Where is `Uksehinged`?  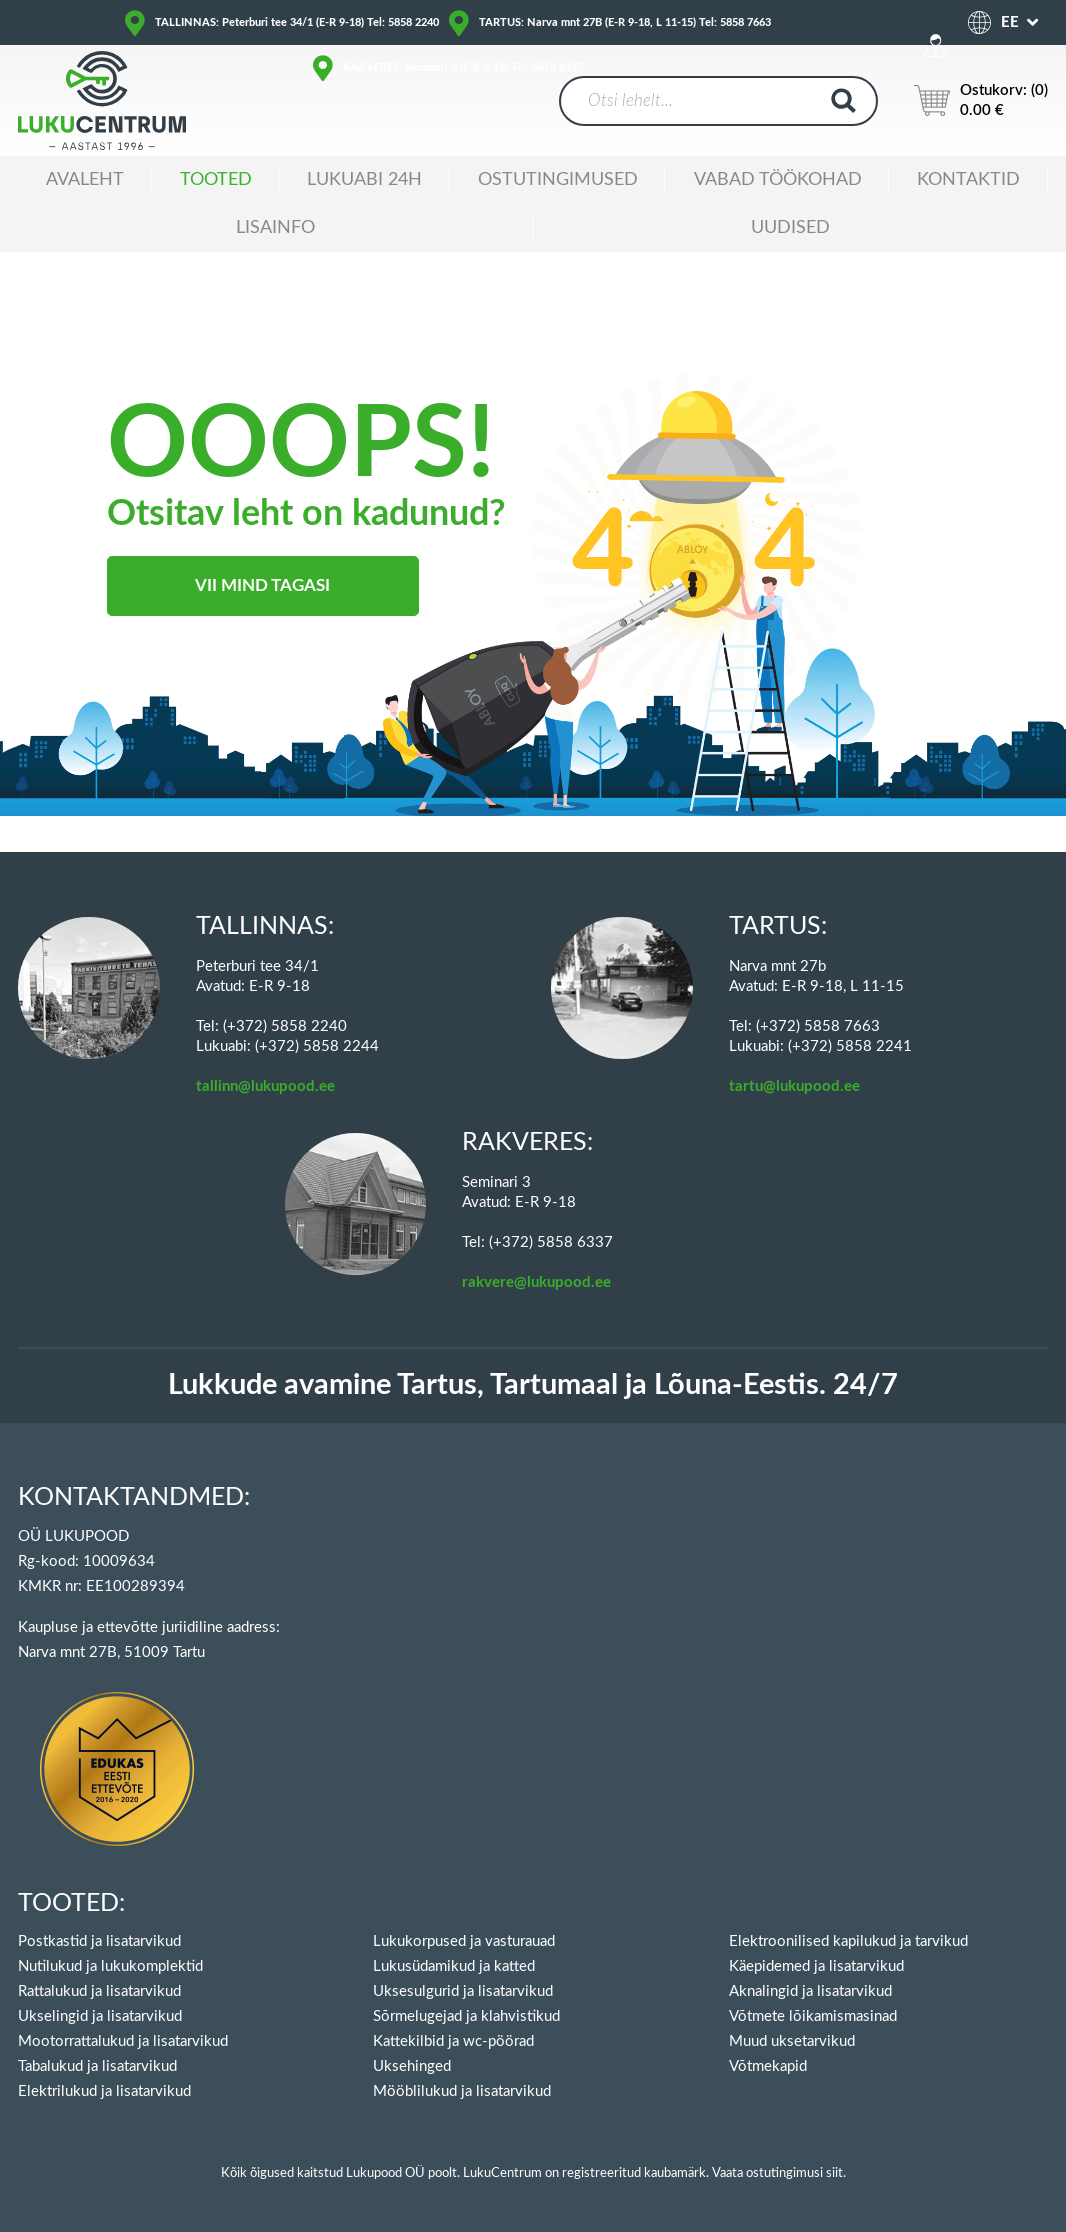 Uksehinged is located at coordinates (412, 2066).